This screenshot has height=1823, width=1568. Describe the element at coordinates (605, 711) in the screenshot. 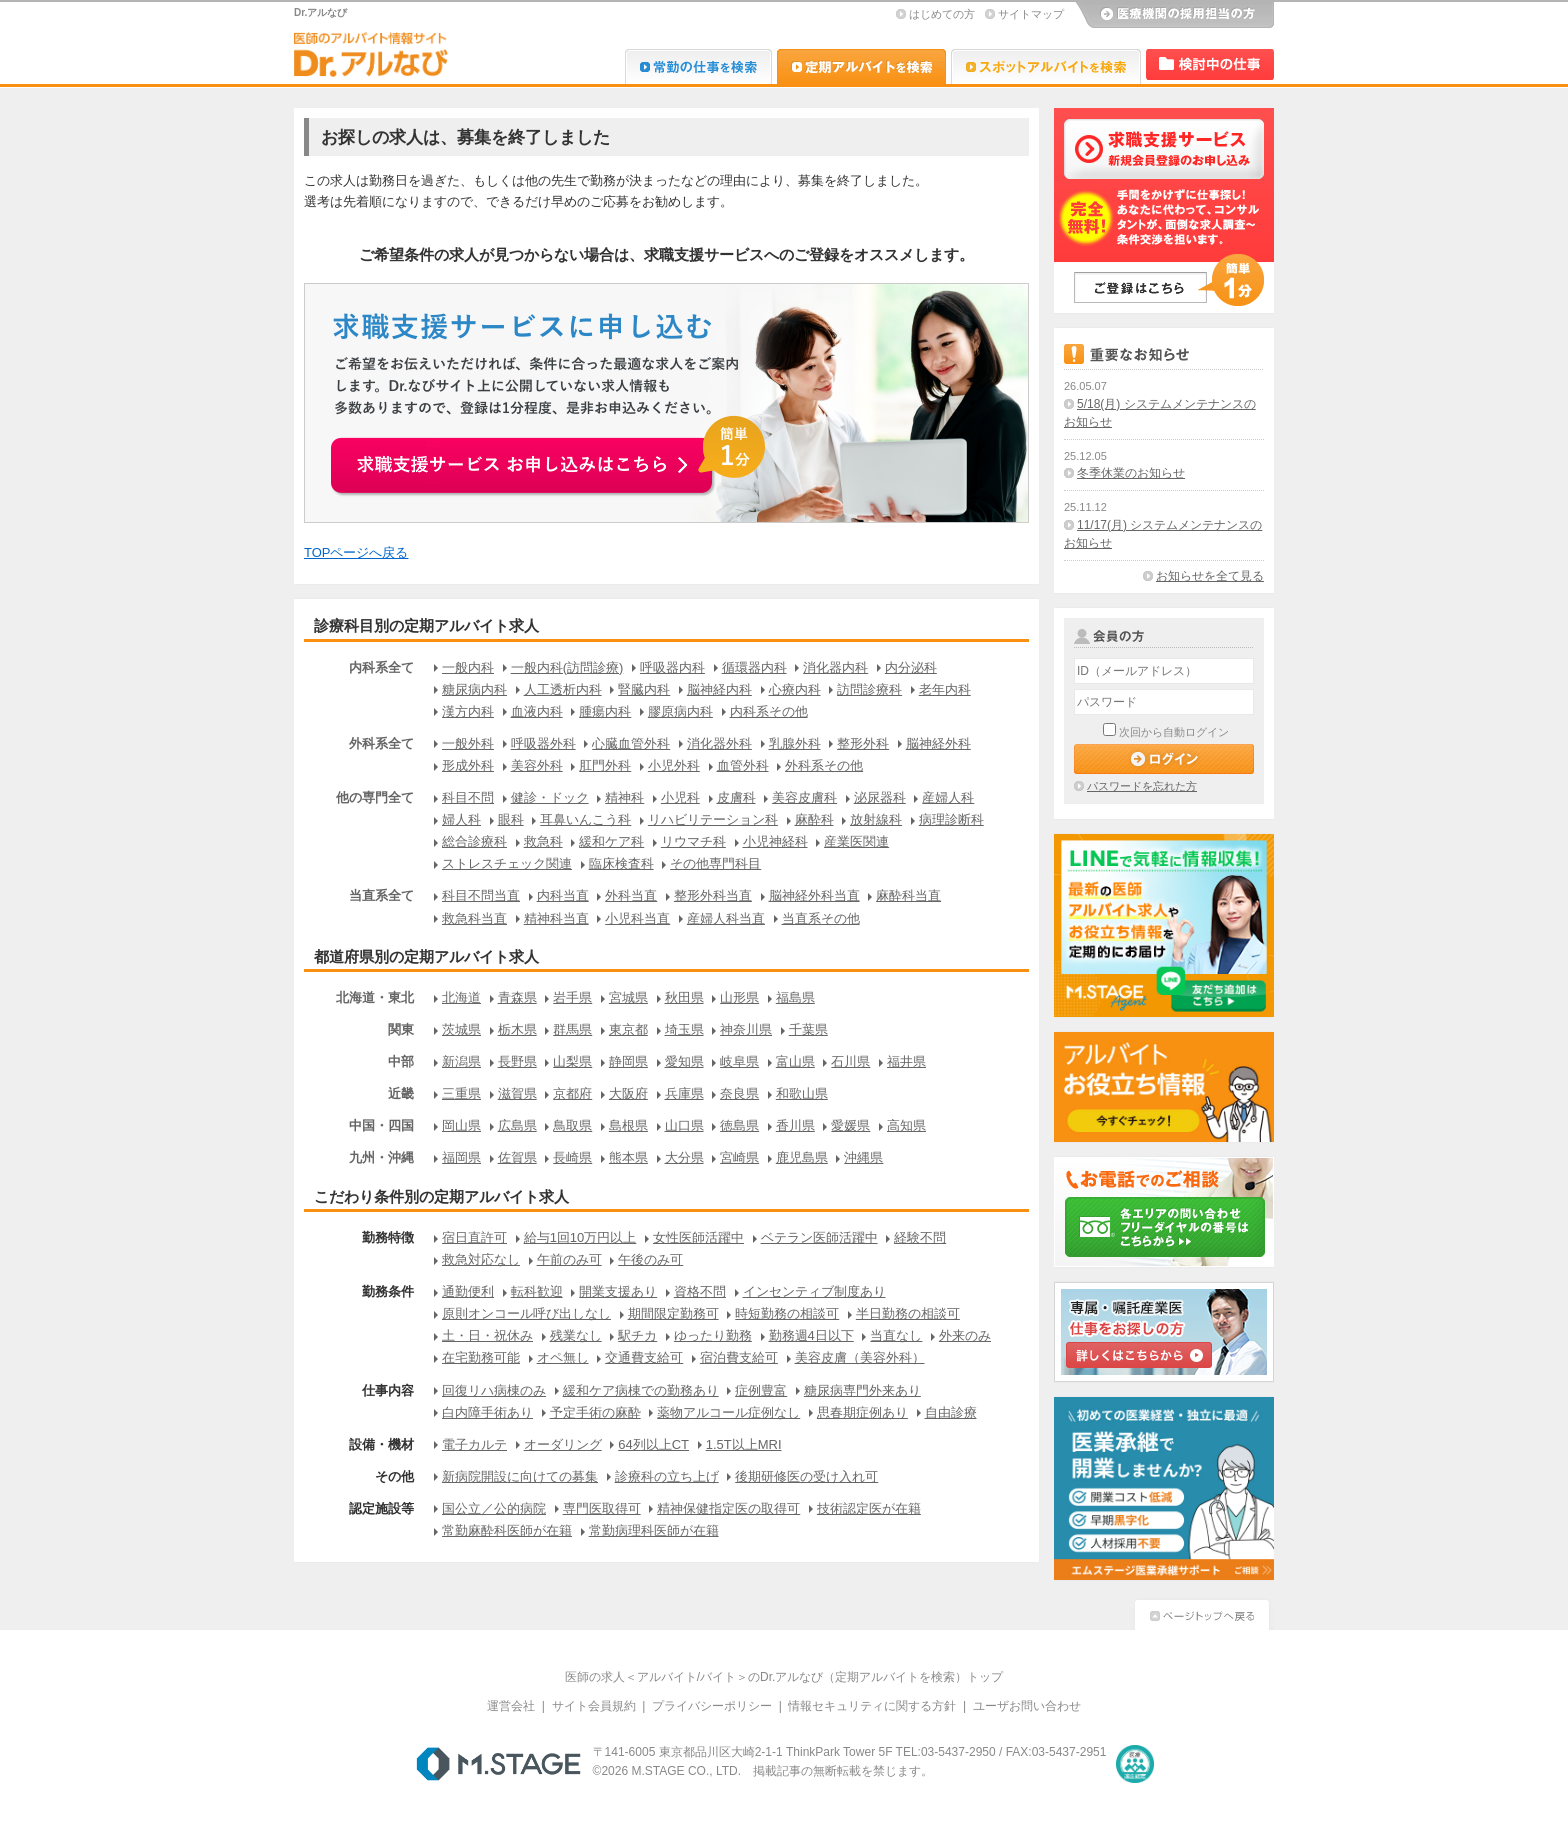

I see `腫瘍内科` at that location.